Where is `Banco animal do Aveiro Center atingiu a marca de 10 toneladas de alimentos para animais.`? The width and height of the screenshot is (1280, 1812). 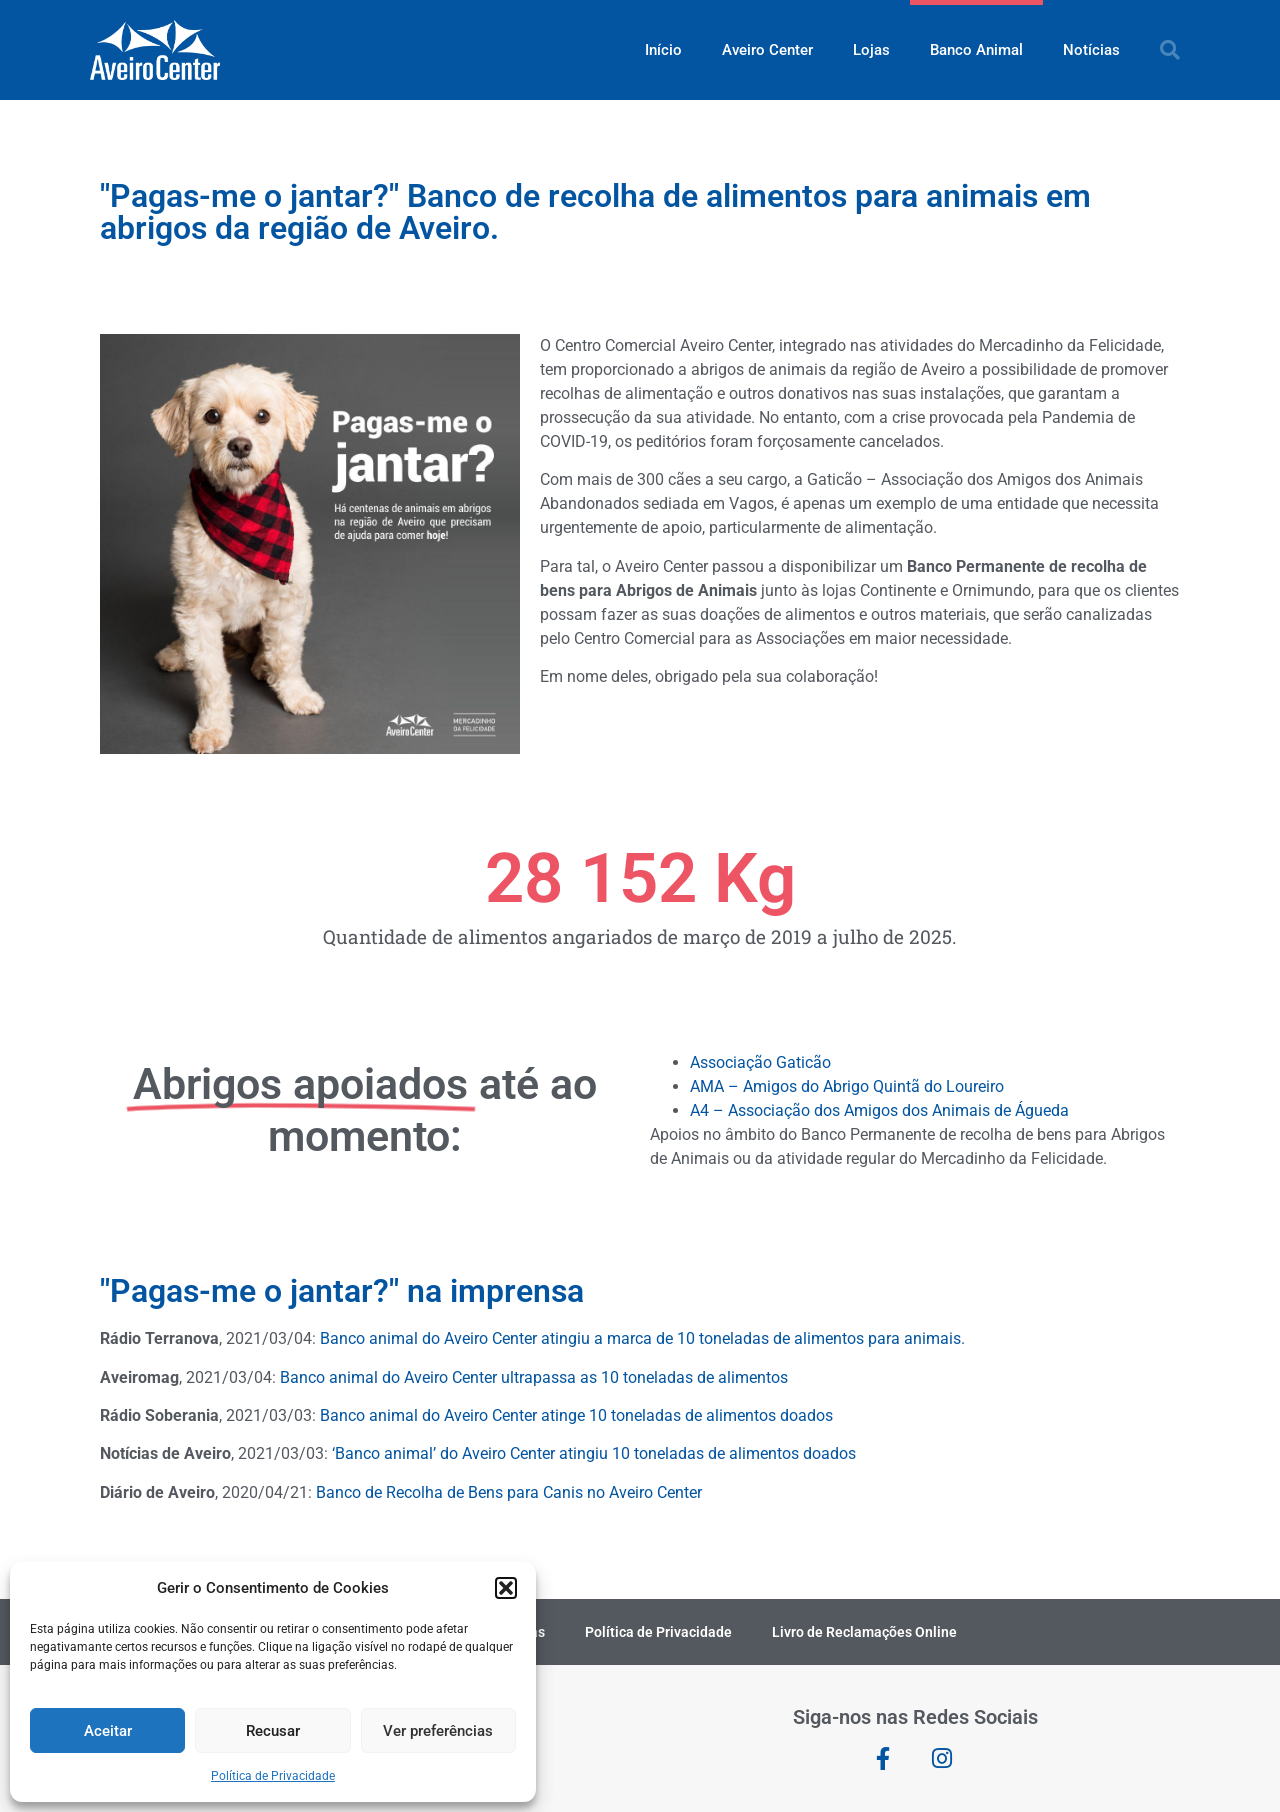
Banco animal do Aveiro Center atingiu a marca de 10 toneladas de alimentos para animais. is located at coordinates (642, 1338).